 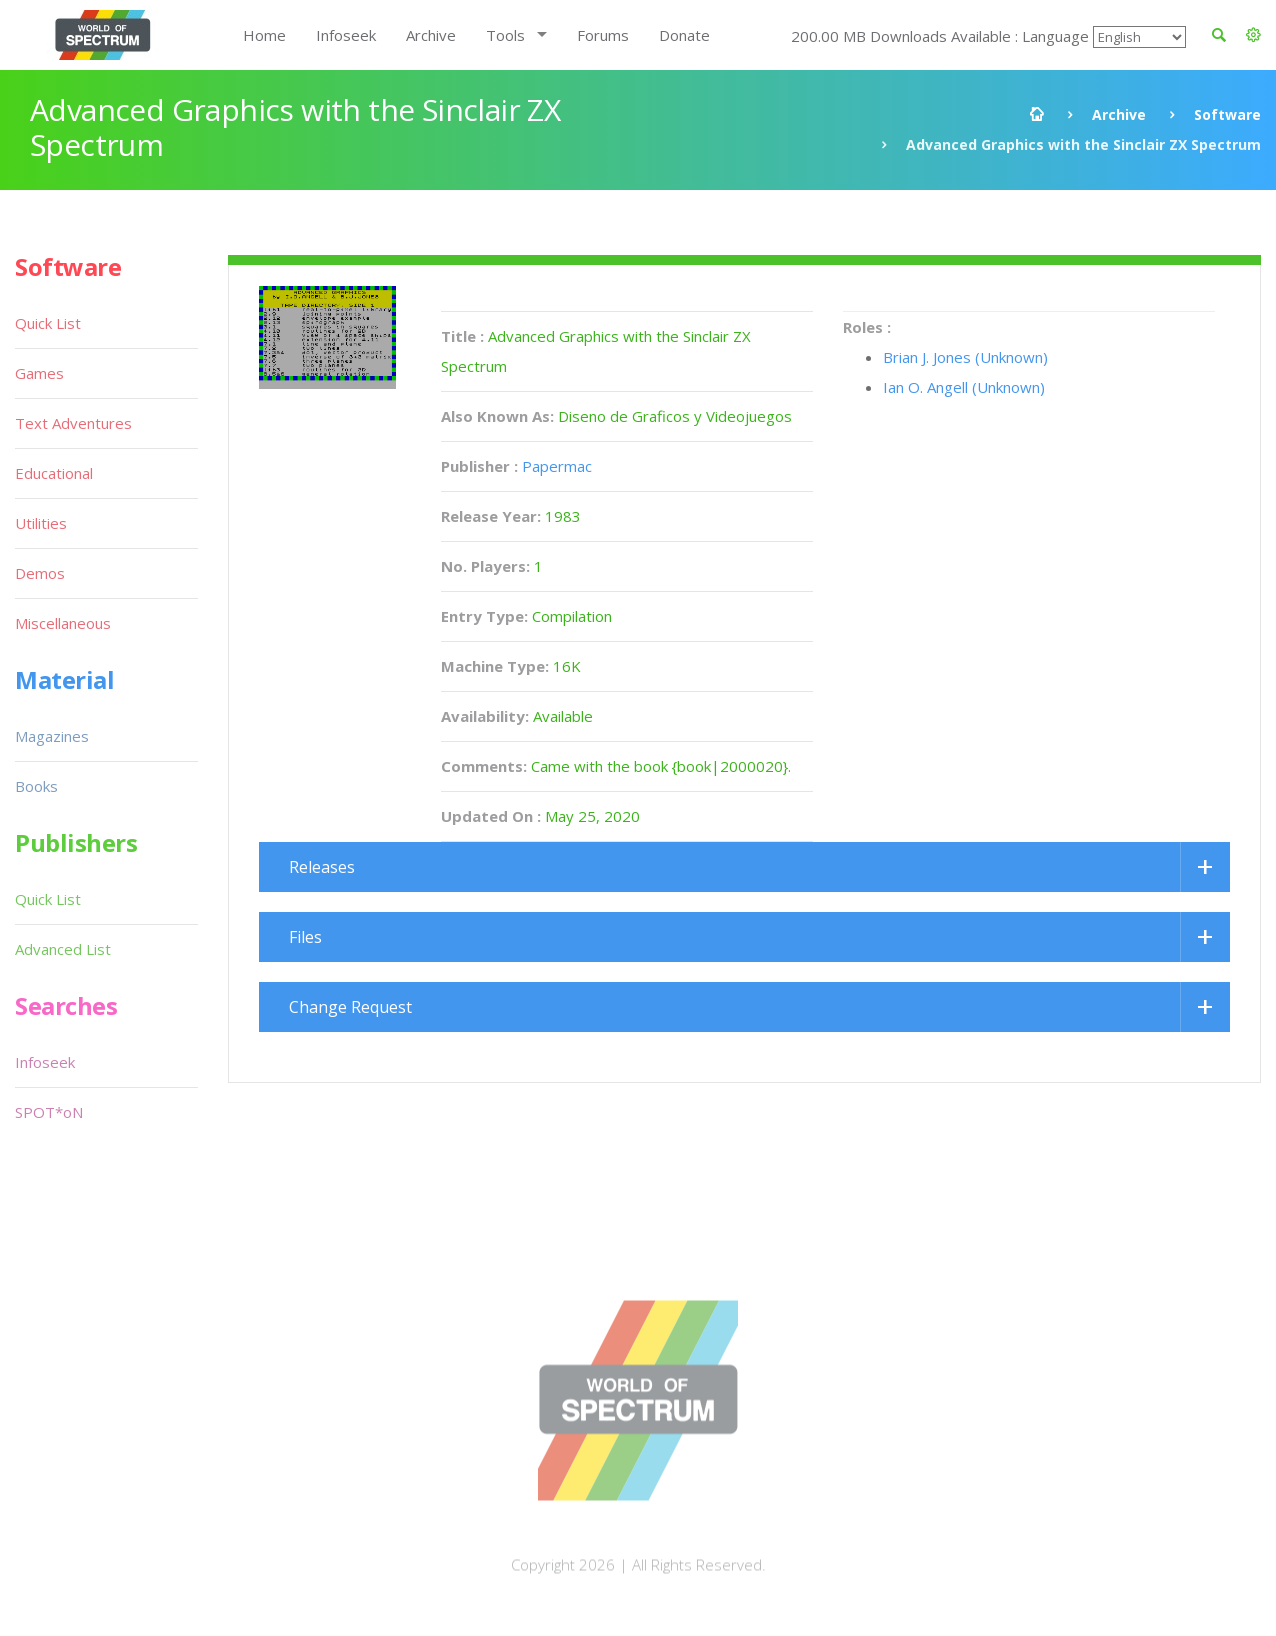 What do you see at coordinates (49, 1112) in the screenshot?
I see `SPOT*oN` at bounding box center [49, 1112].